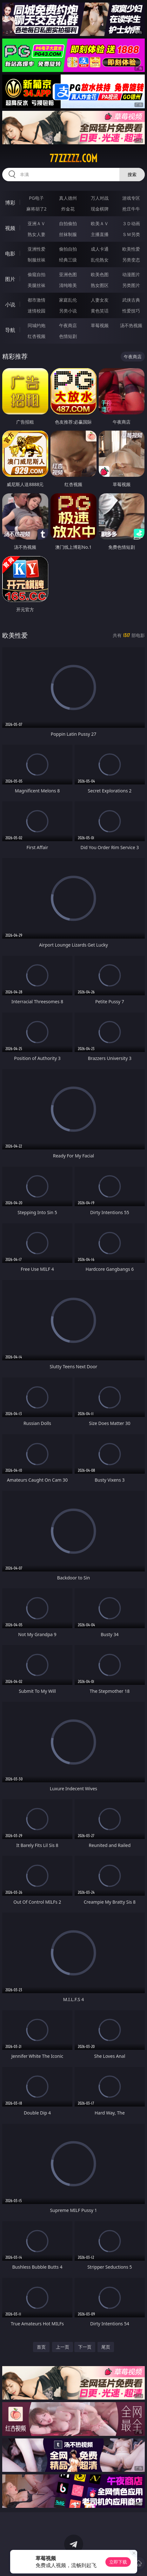 The image size is (147, 2576). What do you see at coordinates (36, 274) in the screenshot?
I see `偷窥自拍` at bounding box center [36, 274].